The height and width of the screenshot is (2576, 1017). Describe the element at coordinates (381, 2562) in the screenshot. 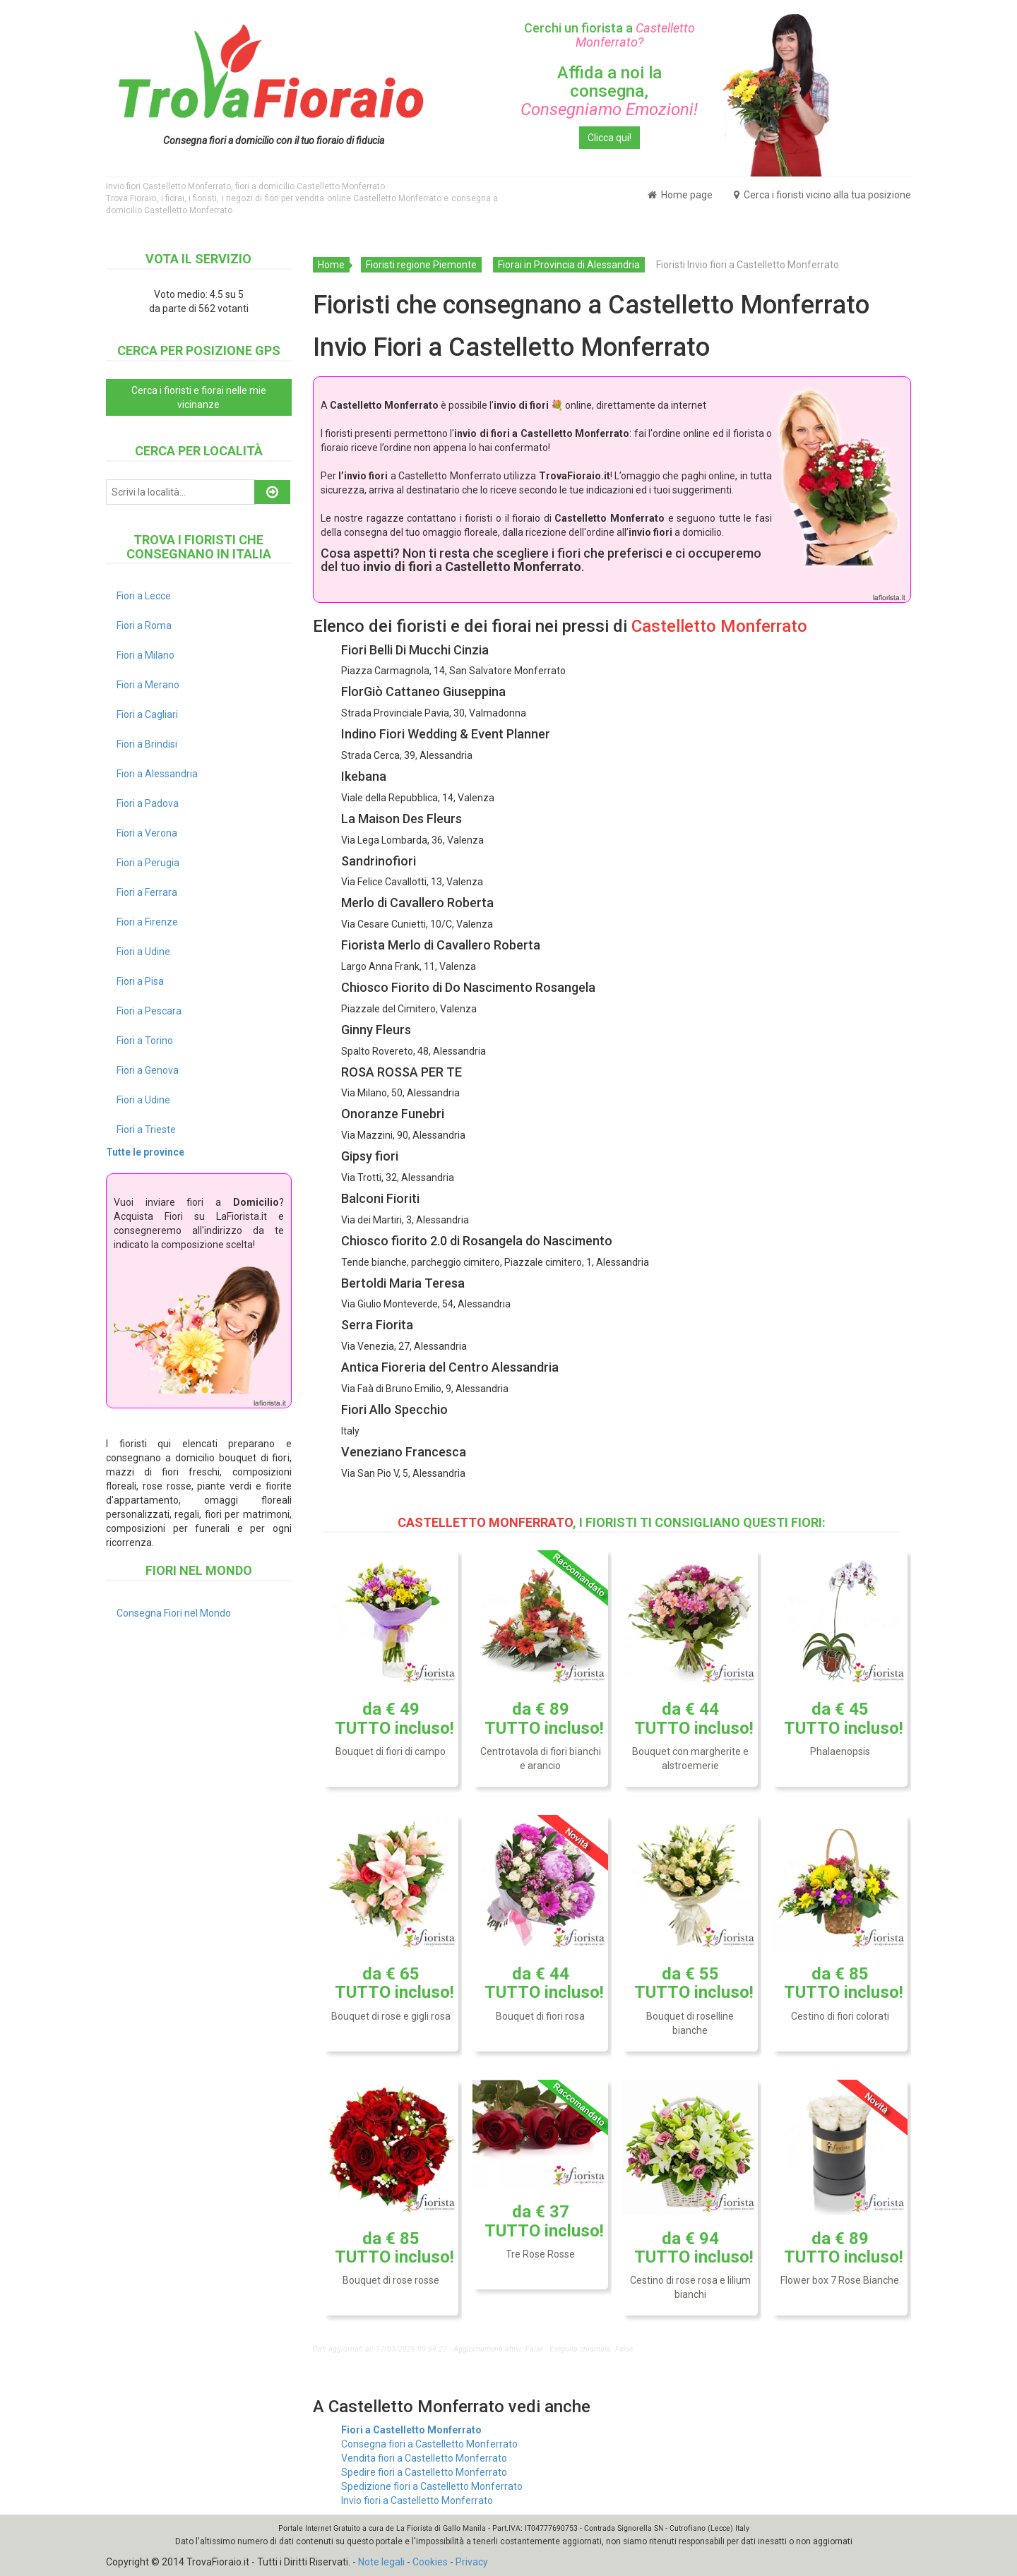

I see `Note legali` at that location.